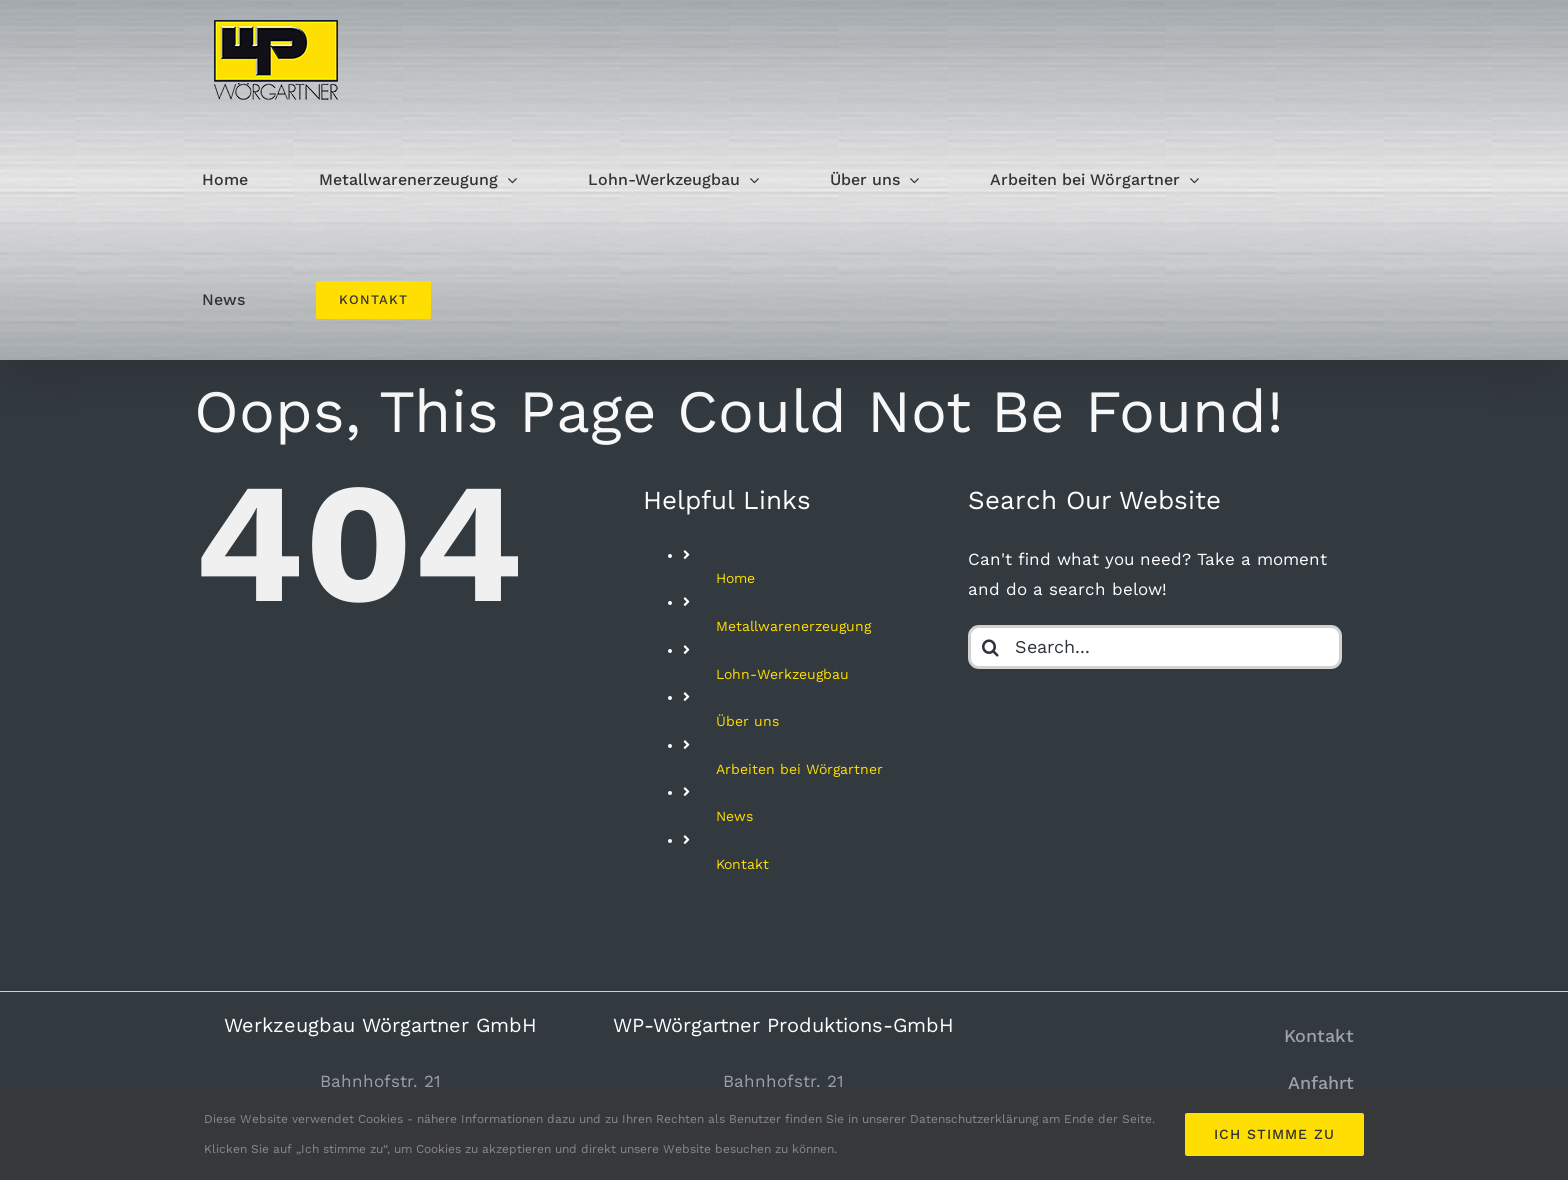 This screenshot has height=1180, width=1568. What do you see at coordinates (1274, 1134) in the screenshot?
I see `Ich stimme zu` at bounding box center [1274, 1134].